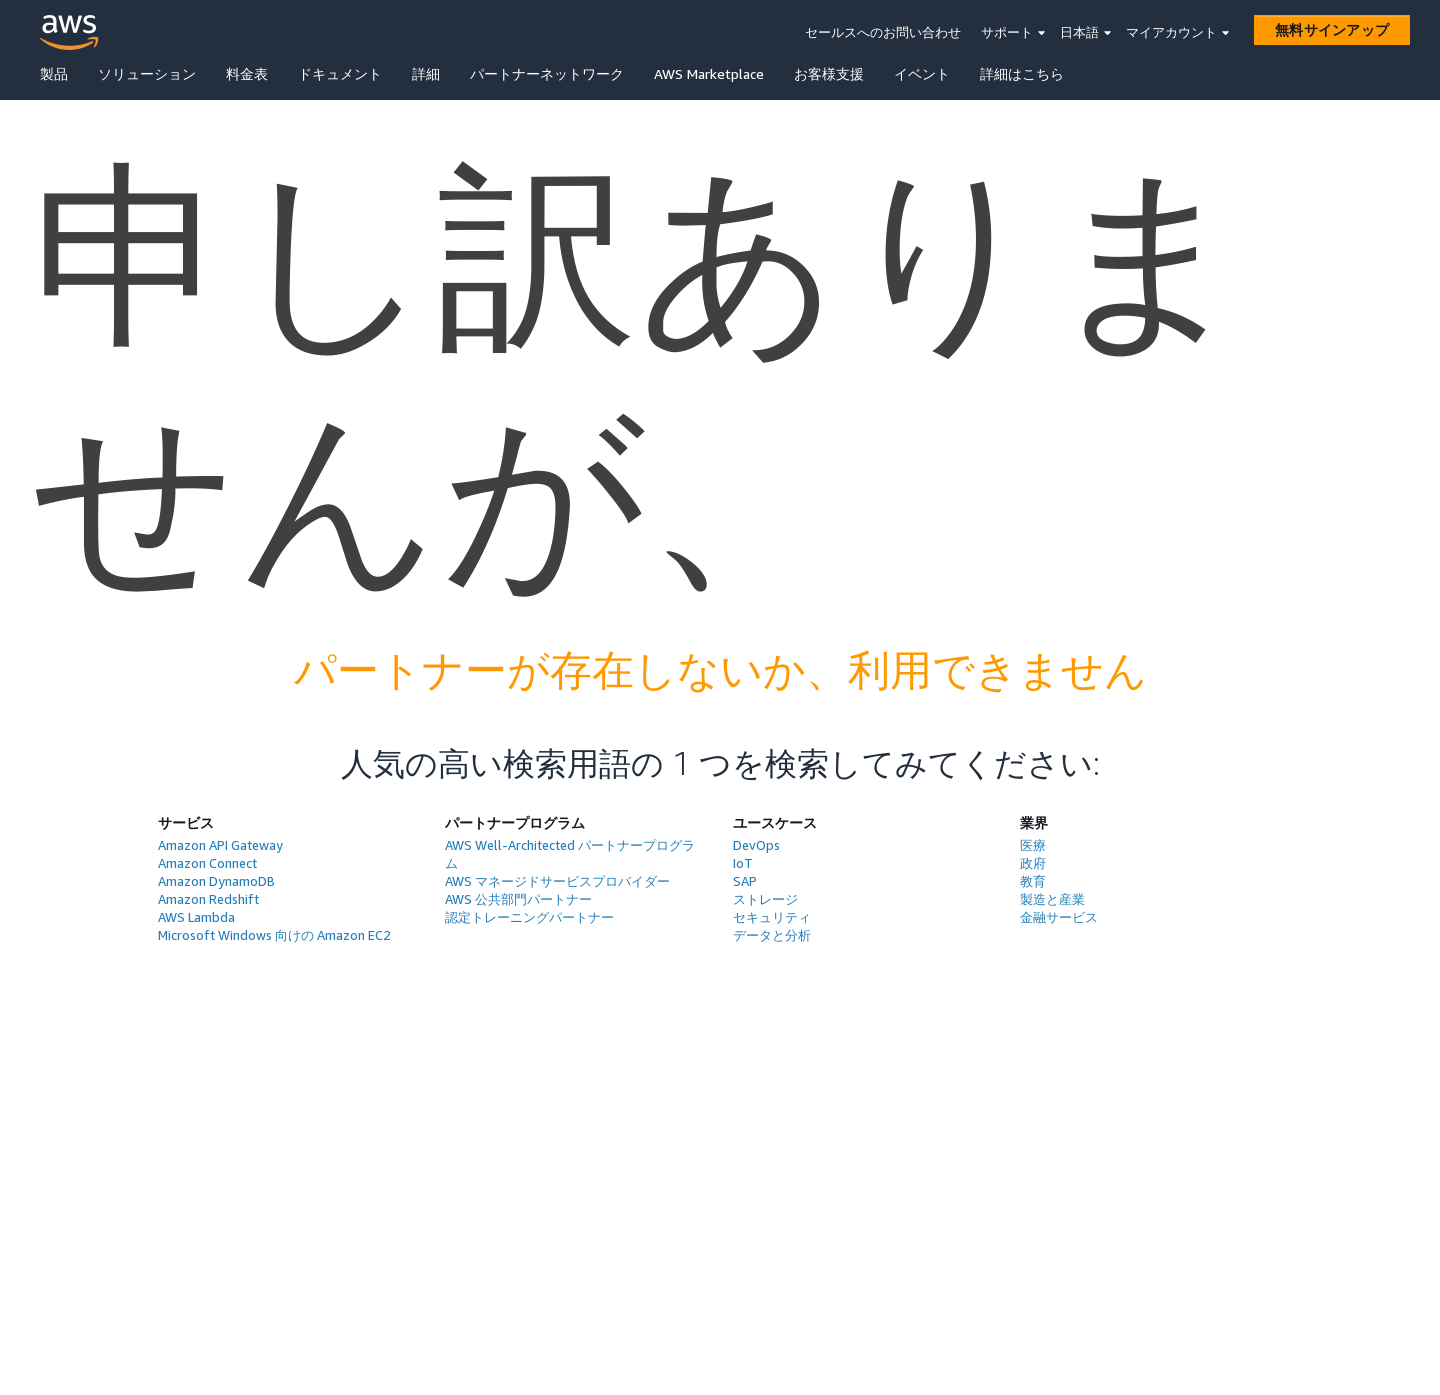 The image size is (1440, 1395). What do you see at coordinates (772, 935) in the screenshot?
I see `データと分析` at bounding box center [772, 935].